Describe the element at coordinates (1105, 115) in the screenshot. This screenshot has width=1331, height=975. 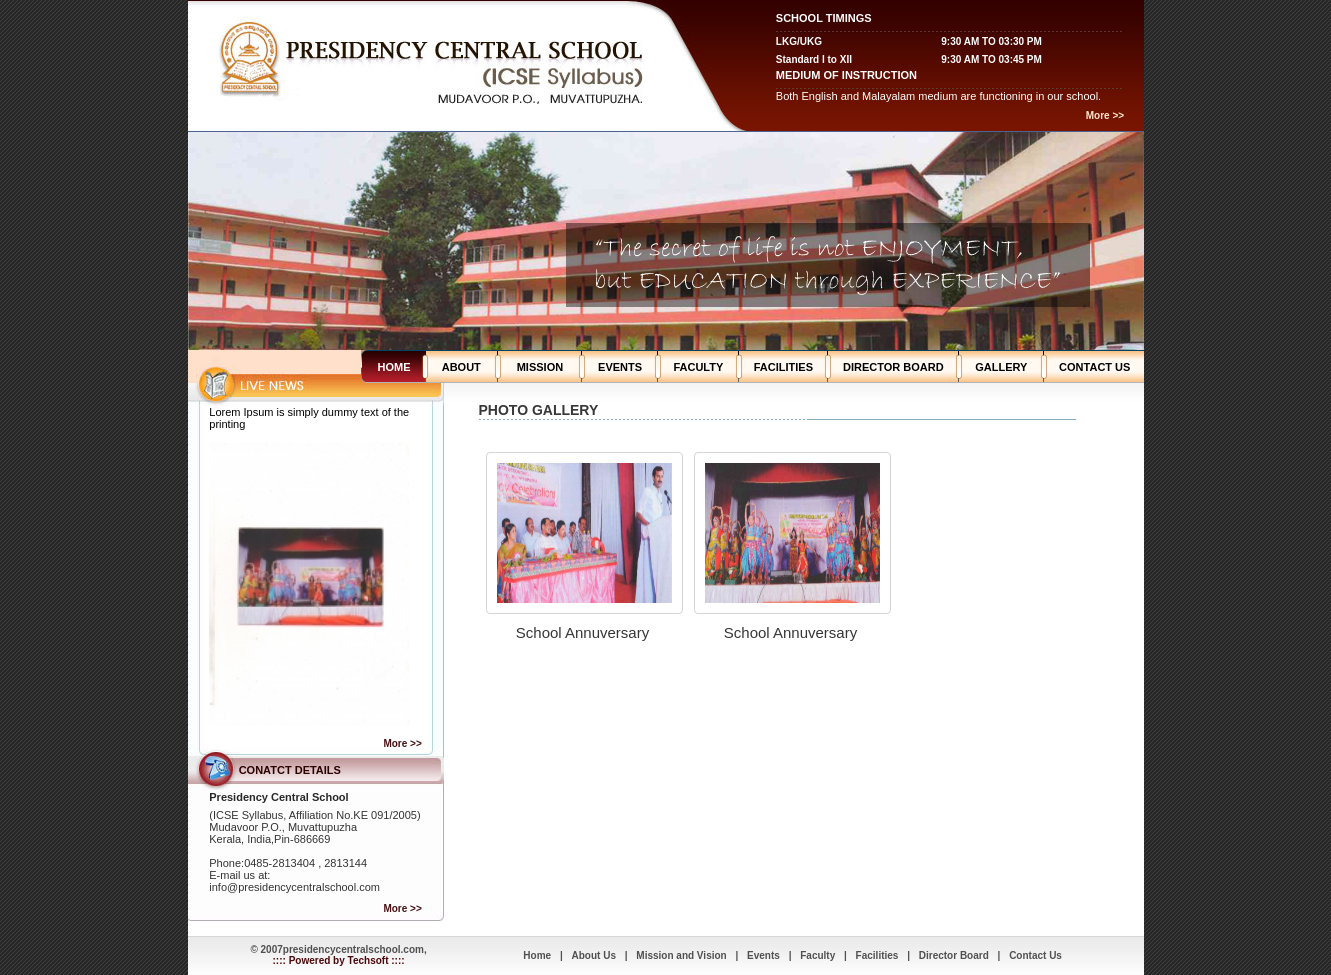
I see `More >>` at that location.